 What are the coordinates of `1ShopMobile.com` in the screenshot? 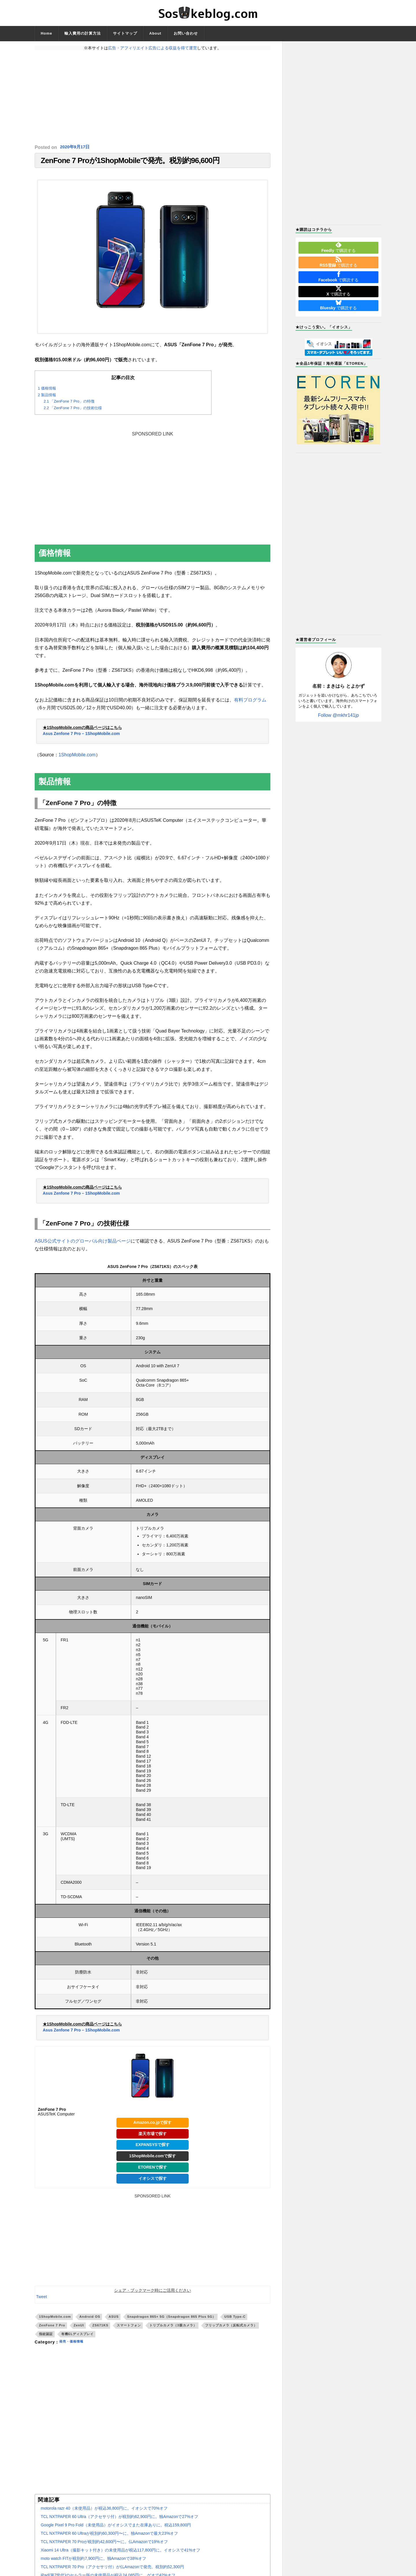 It's located at (77, 757).